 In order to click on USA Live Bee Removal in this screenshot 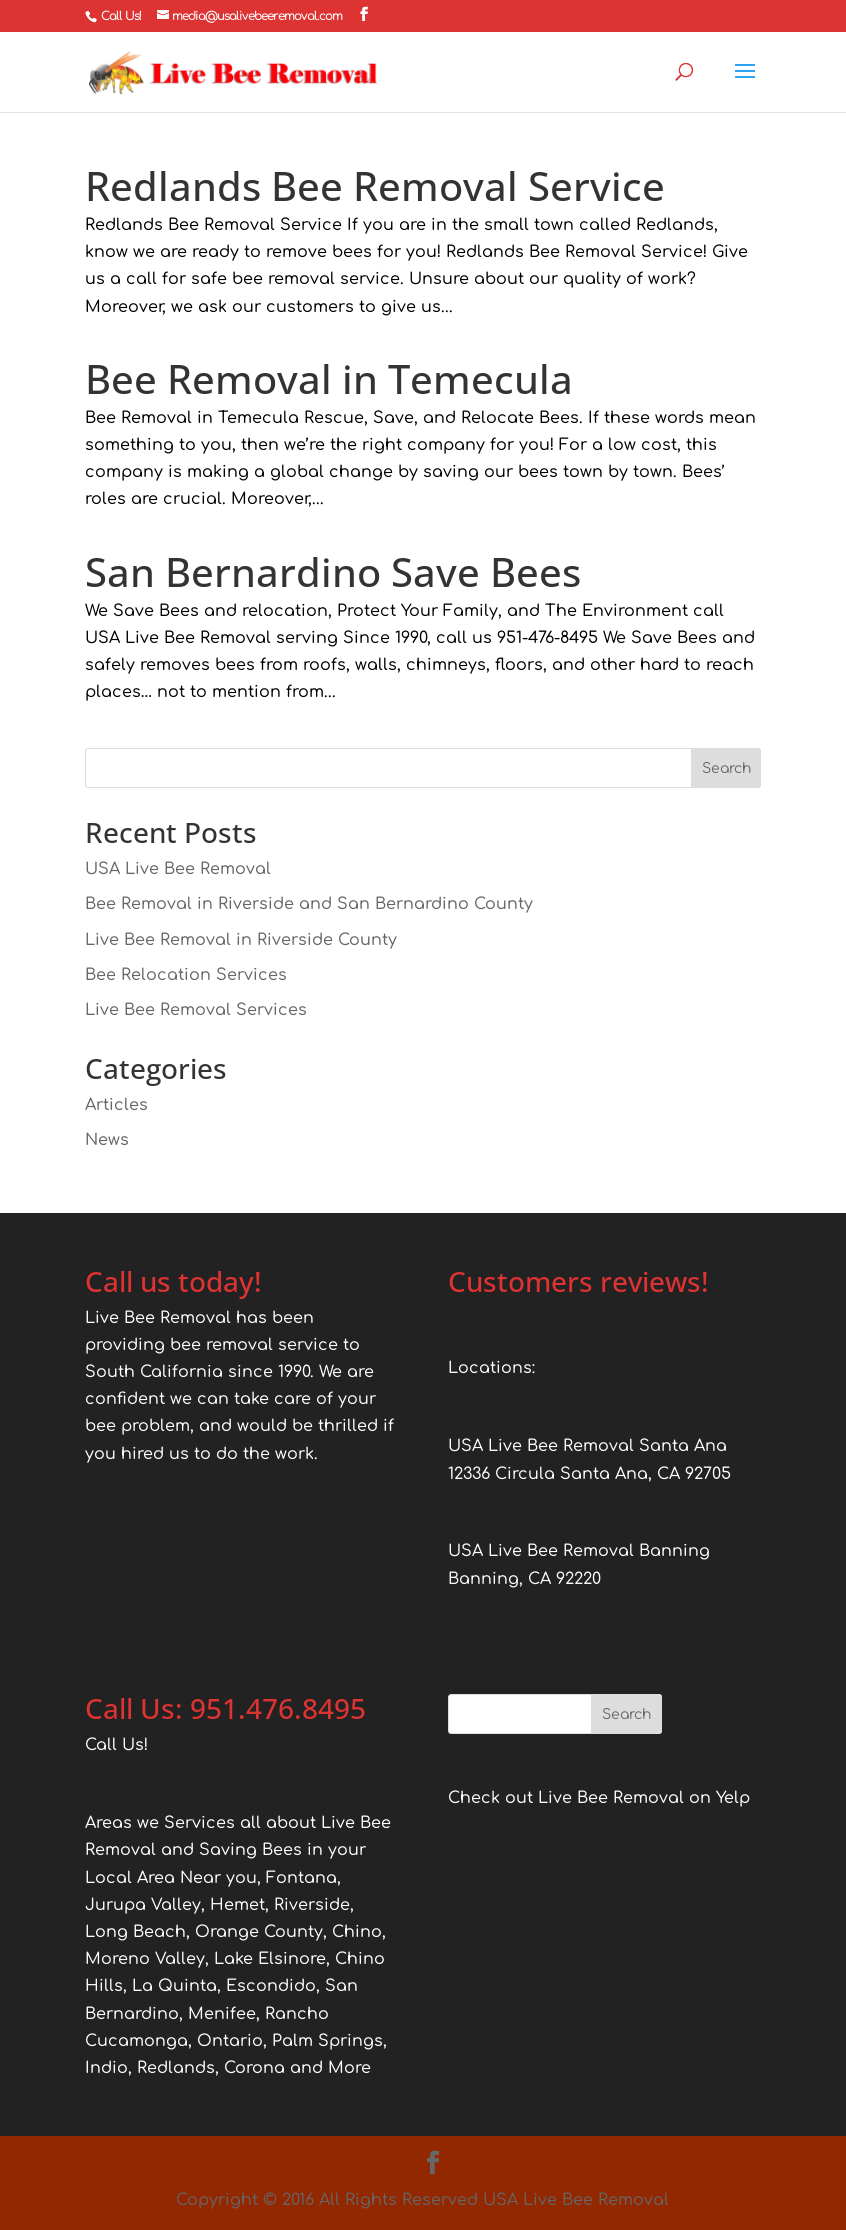, I will do `click(178, 869)`.